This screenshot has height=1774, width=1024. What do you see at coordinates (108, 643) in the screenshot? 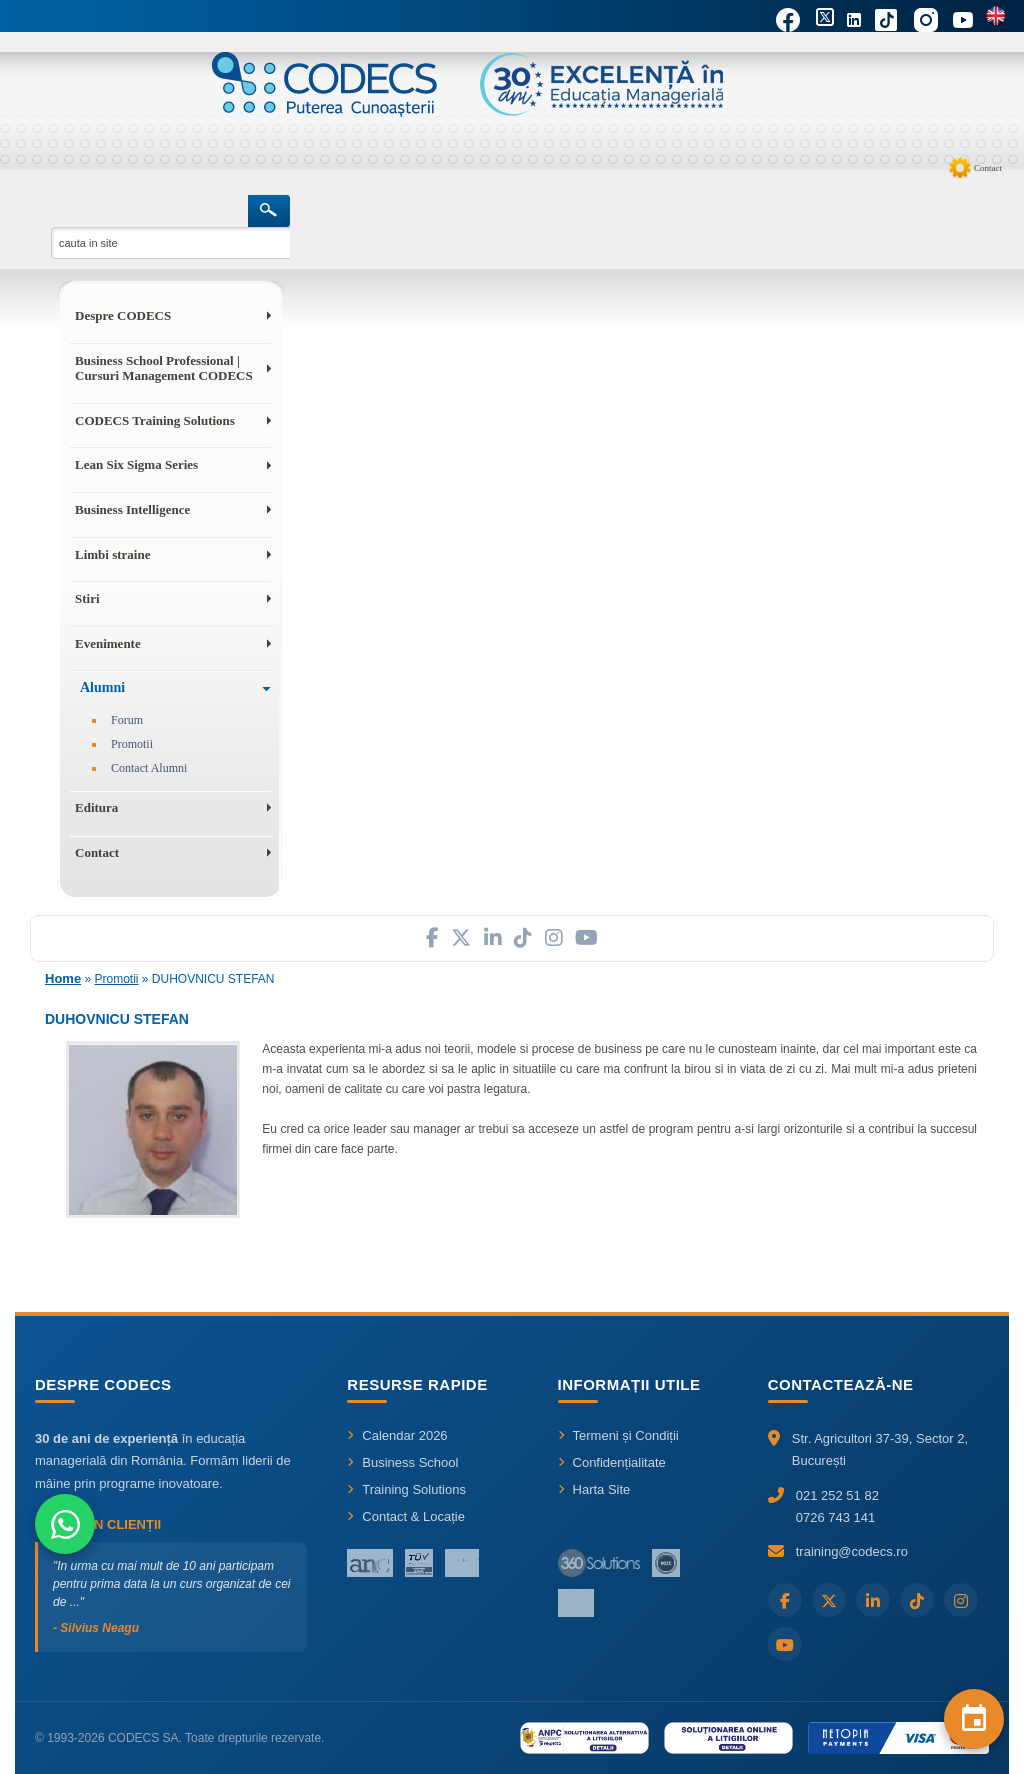
I see `Evenimente` at bounding box center [108, 643].